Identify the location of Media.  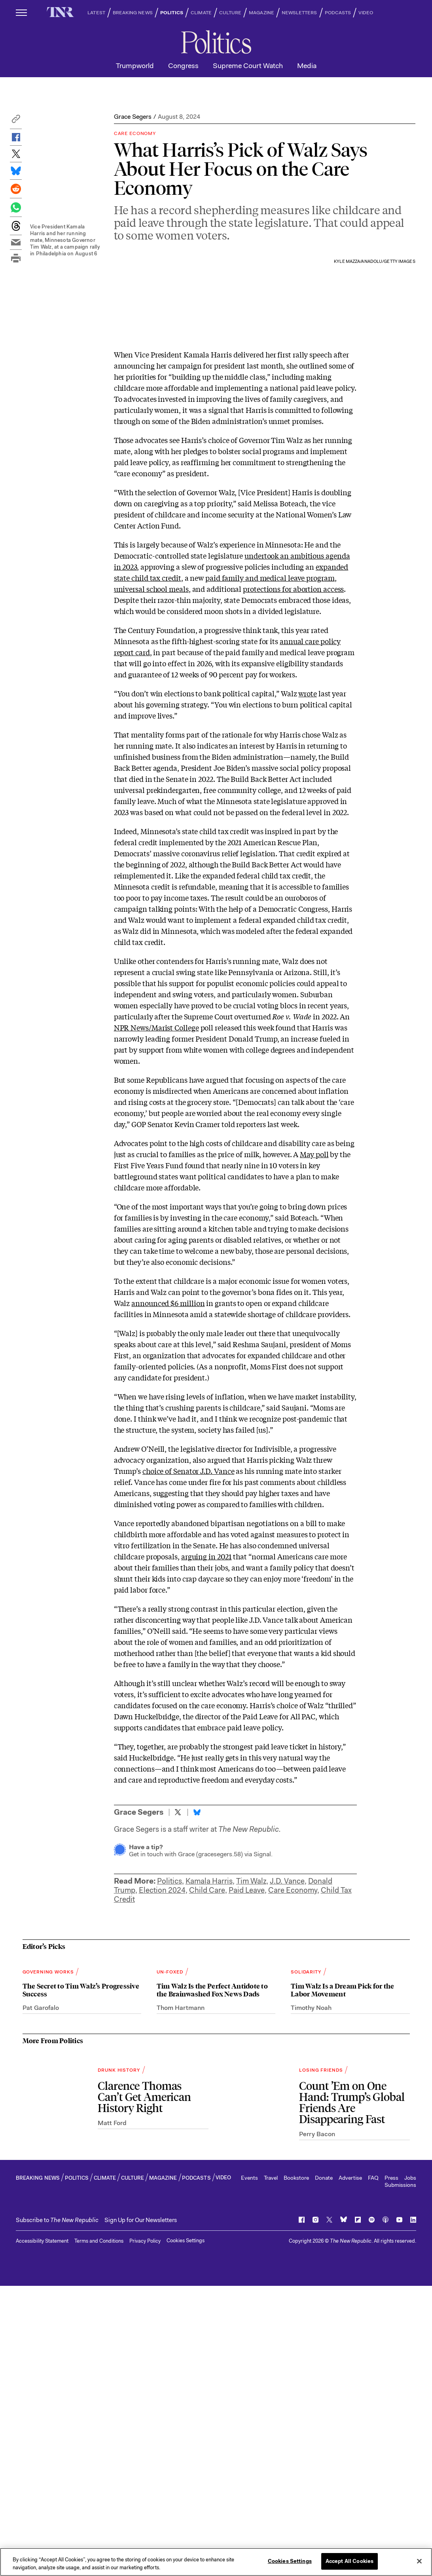
(306, 65).